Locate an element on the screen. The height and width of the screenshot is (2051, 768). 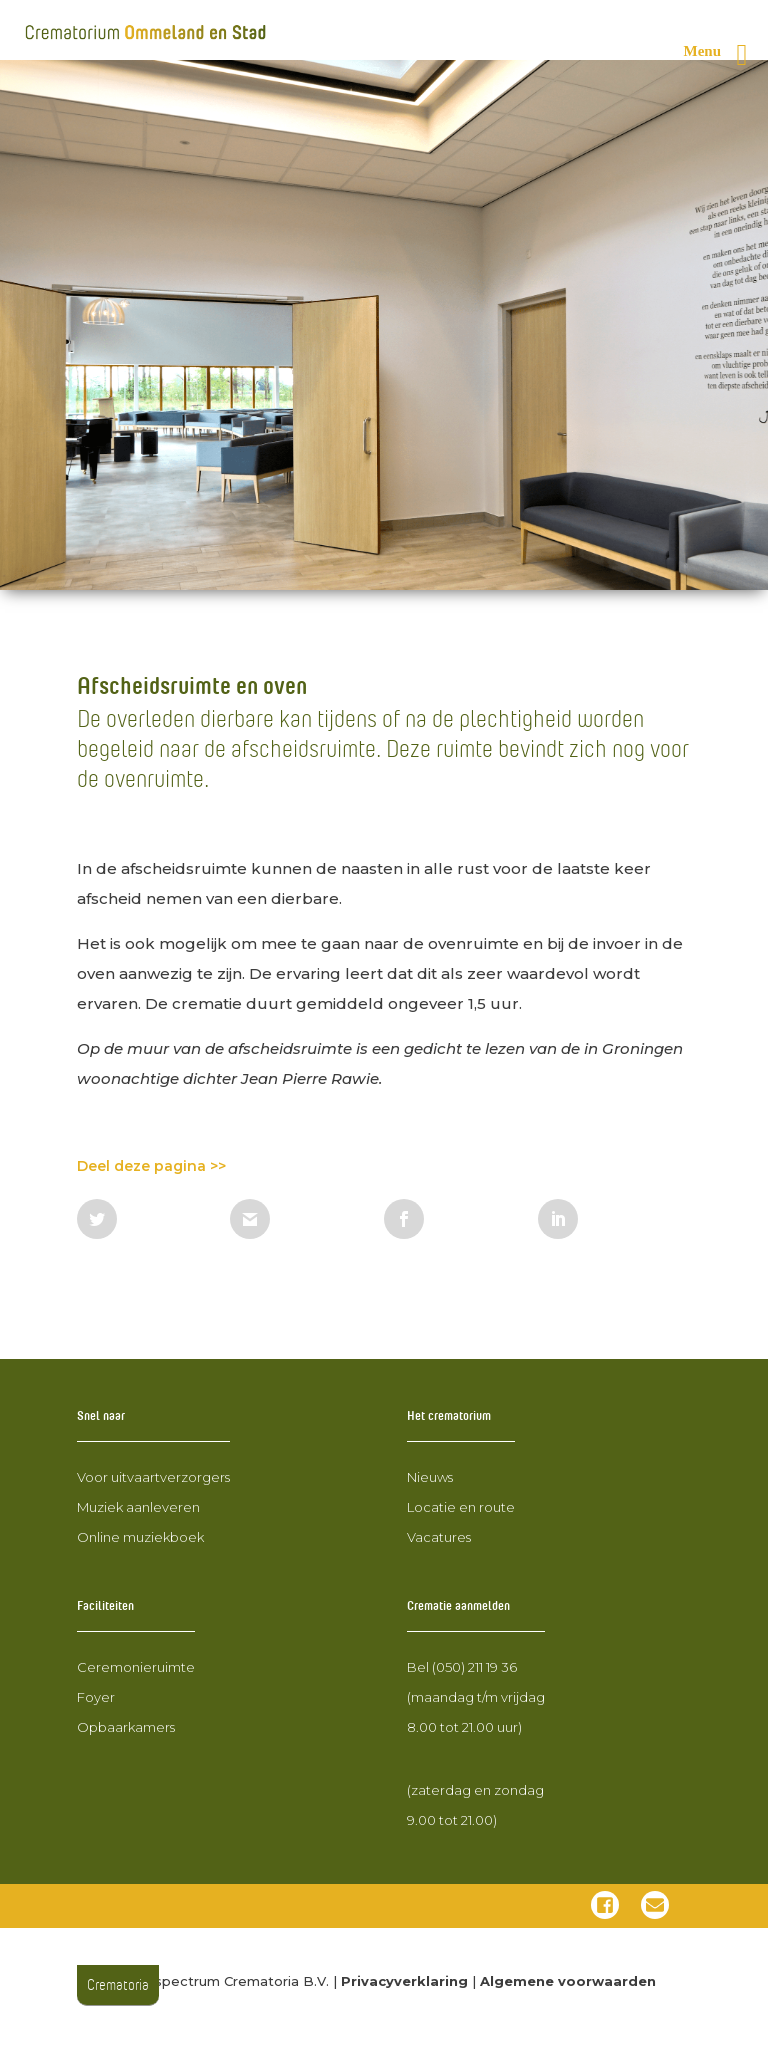
Locatie en route is located at coordinates (461, 1507).